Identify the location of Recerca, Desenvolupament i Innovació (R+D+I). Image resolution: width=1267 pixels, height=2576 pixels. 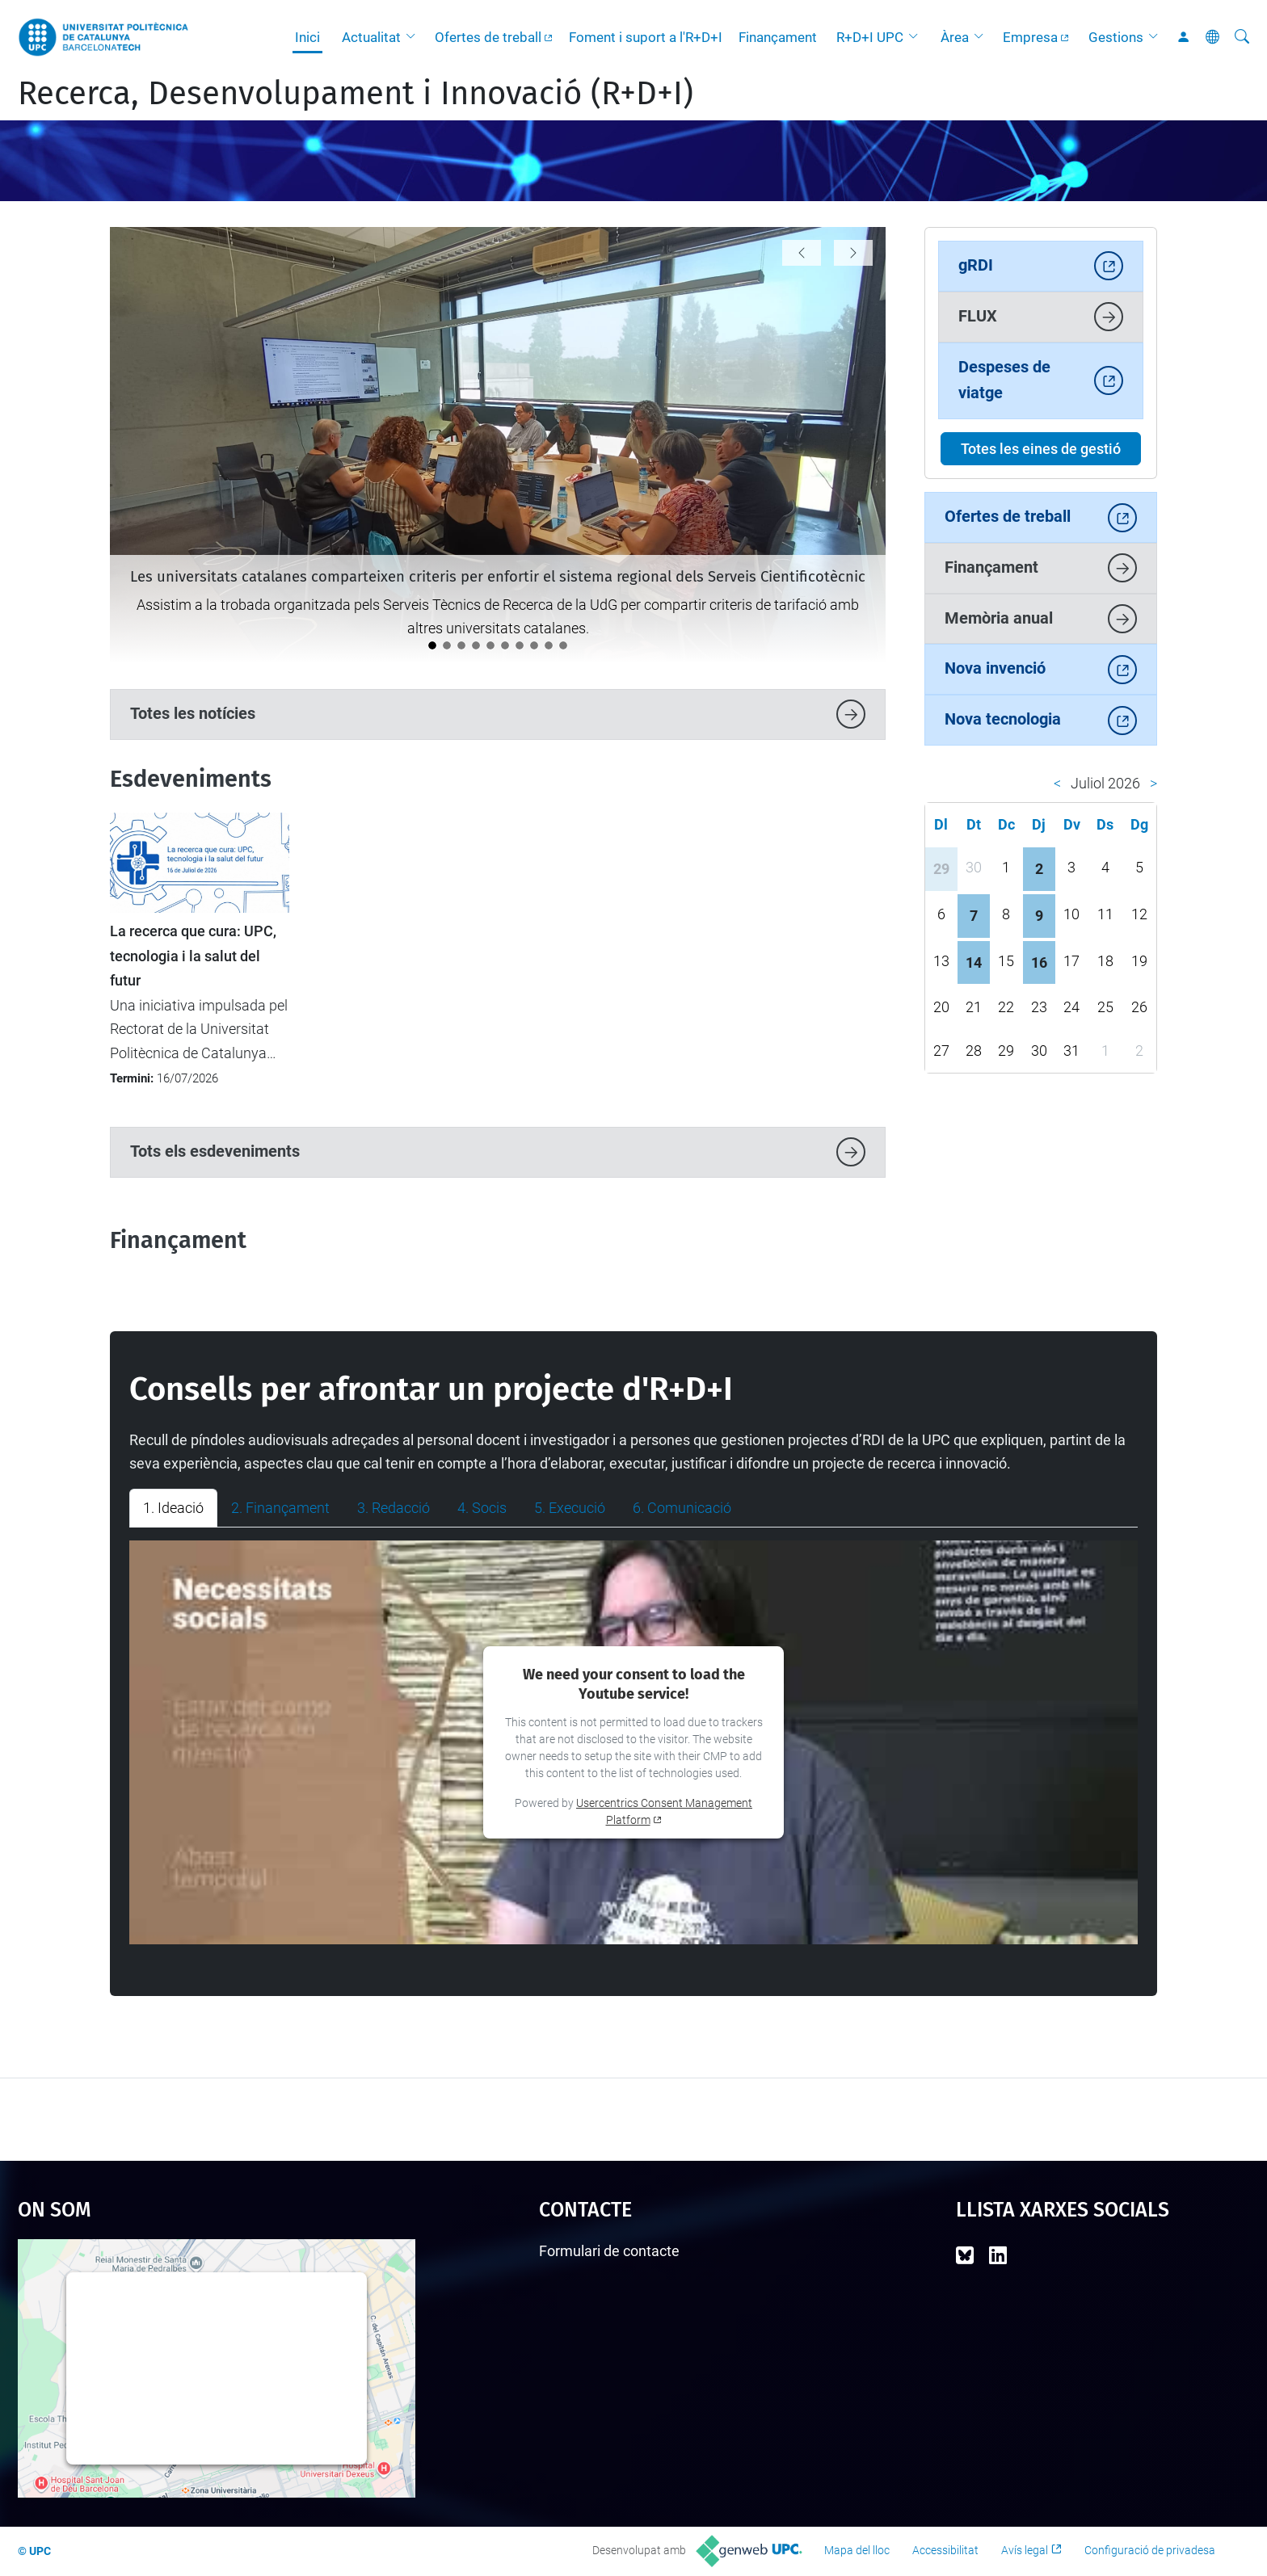
(355, 93).